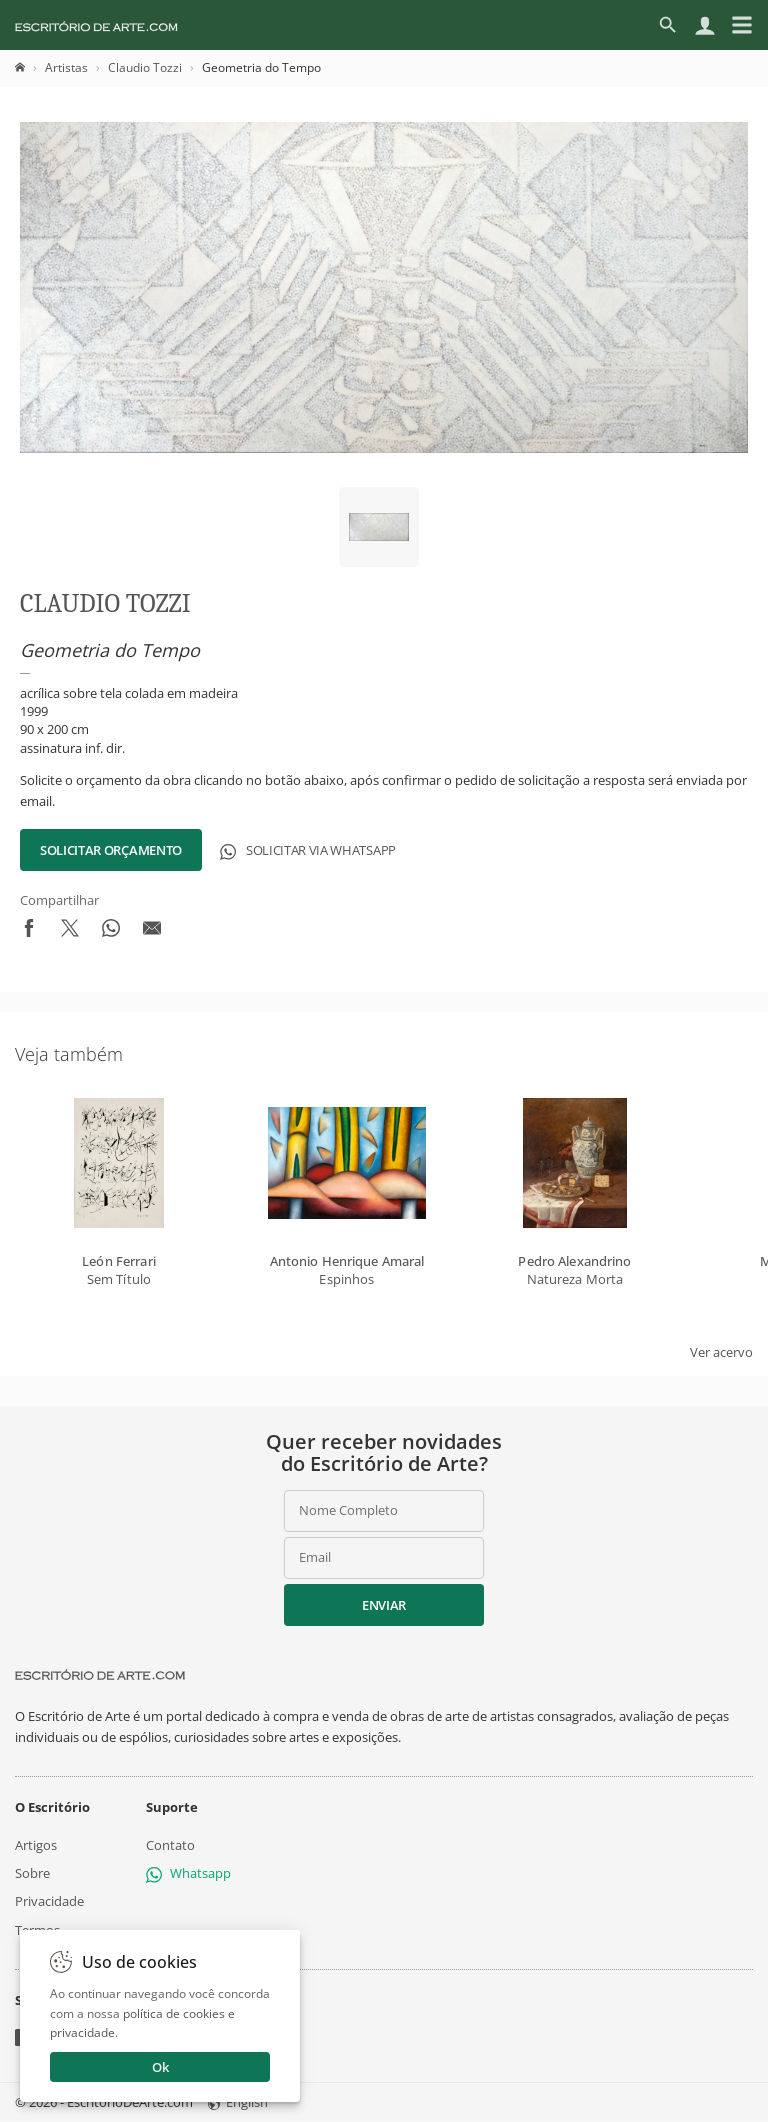 This screenshot has width=768, height=2122. What do you see at coordinates (36, 1845) in the screenshot?
I see `Artigos` at bounding box center [36, 1845].